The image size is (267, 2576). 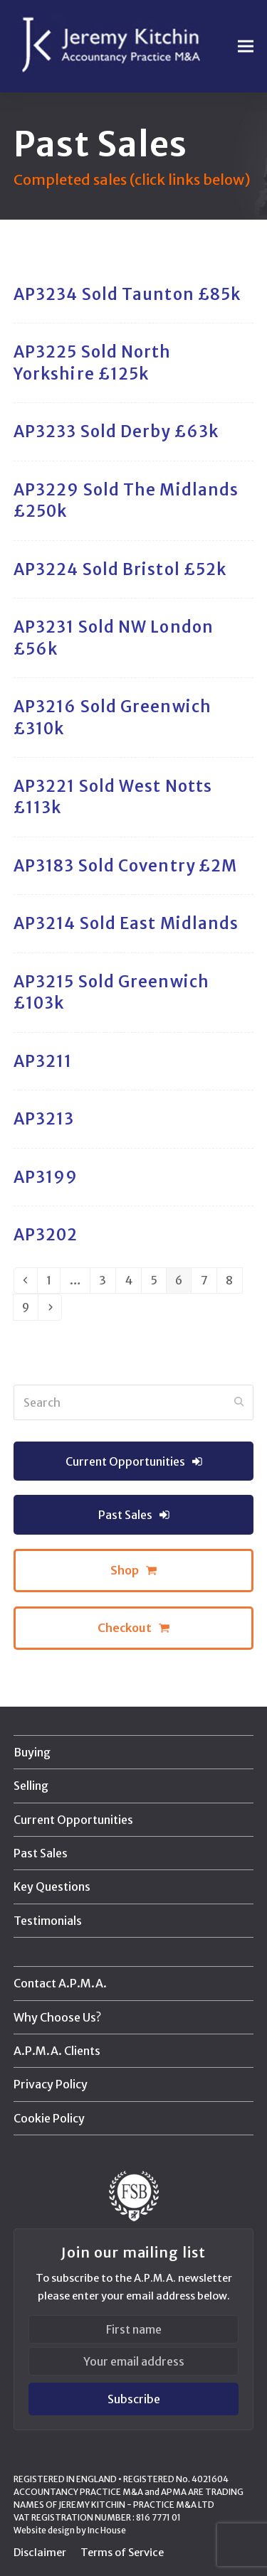 What do you see at coordinates (49, 2118) in the screenshot?
I see `Cookie Policy` at bounding box center [49, 2118].